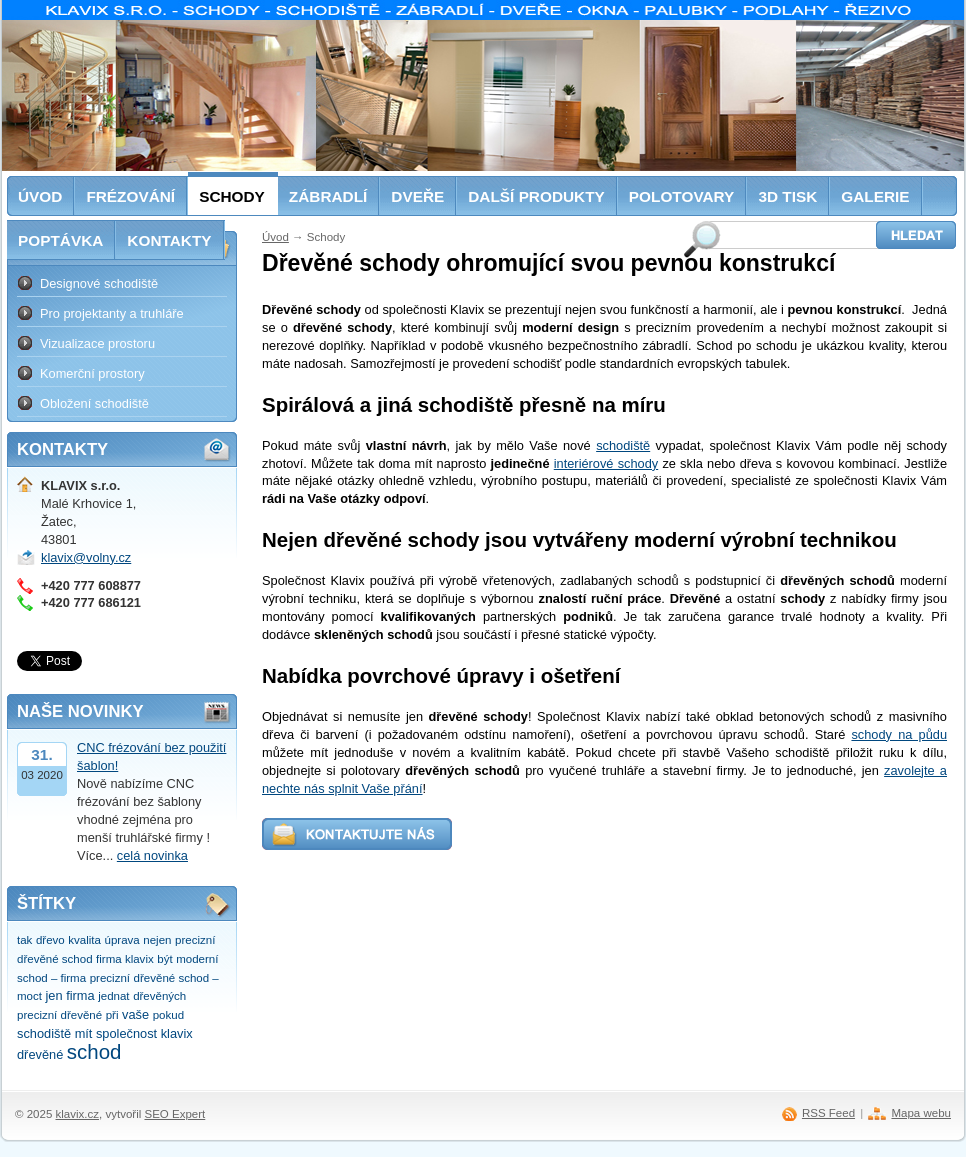 This screenshot has width=966, height=1157. What do you see at coordinates (92, 373) in the screenshot?
I see `Komerční prostory` at bounding box center [92, 373].